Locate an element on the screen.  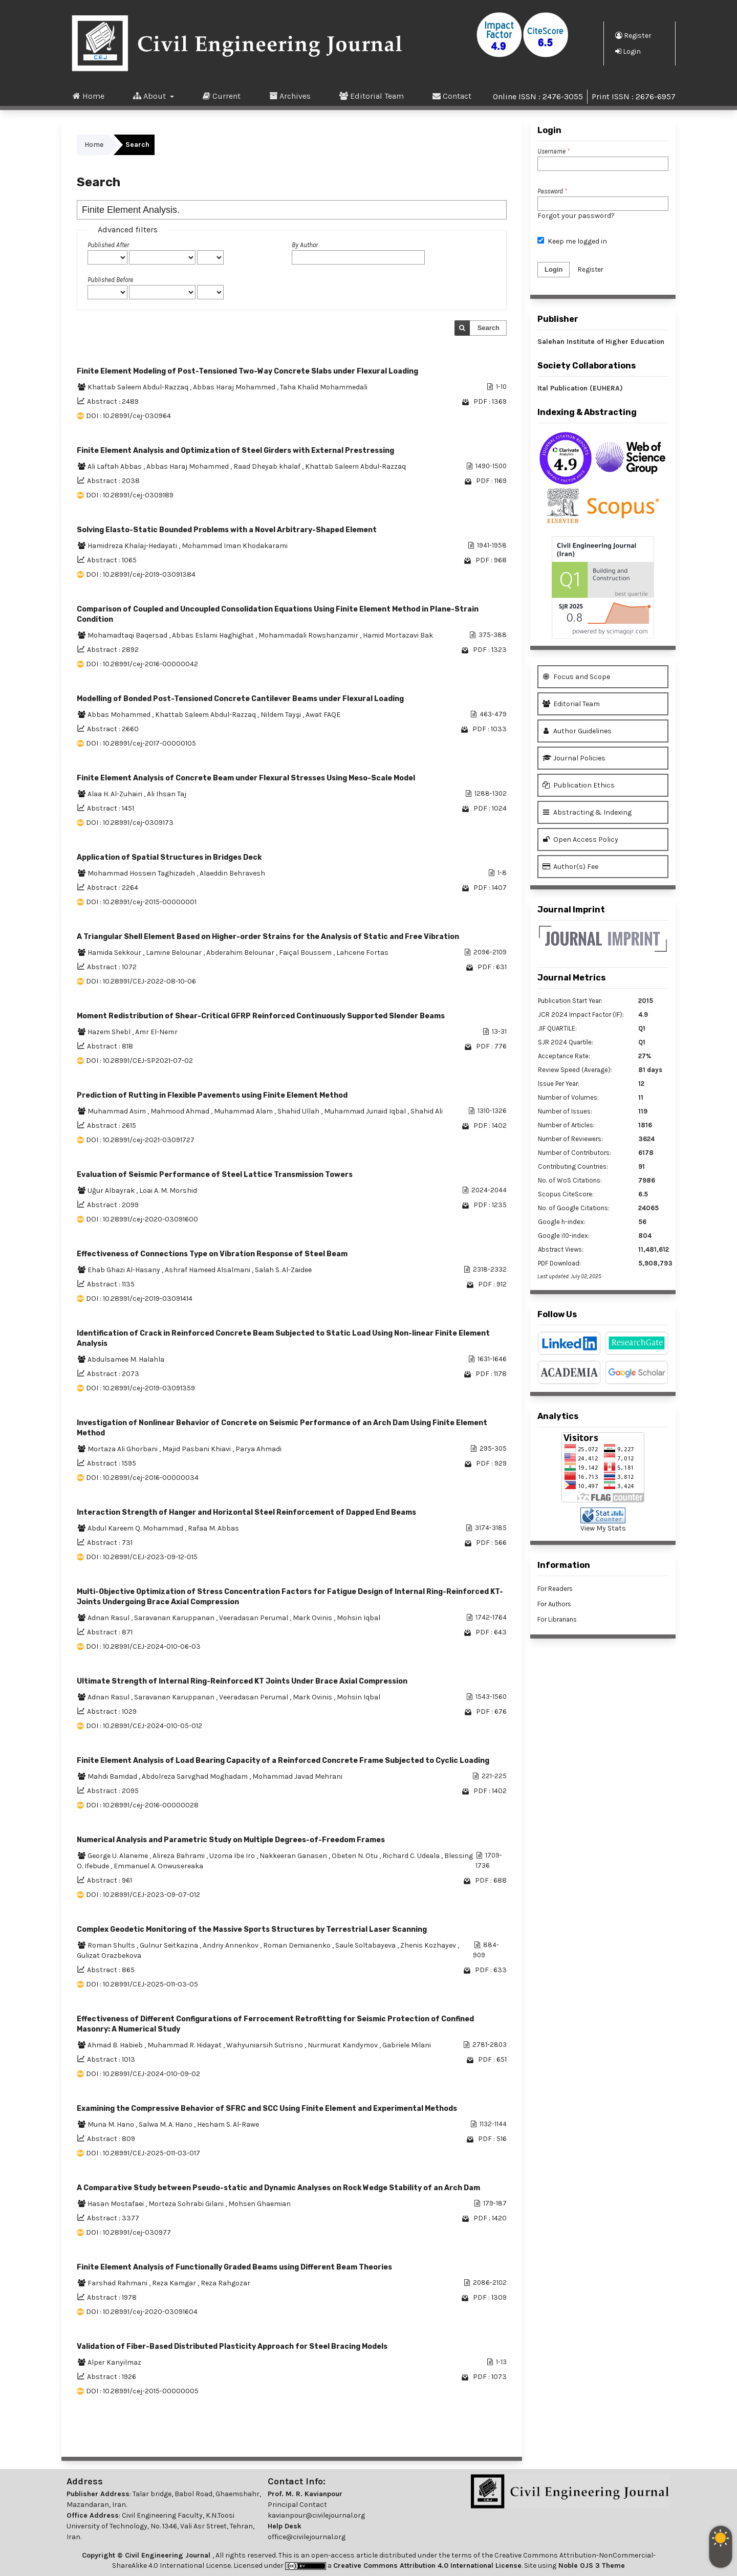
Abdul Kareem Q. Mohammad is located at coordinates (136, 1528).